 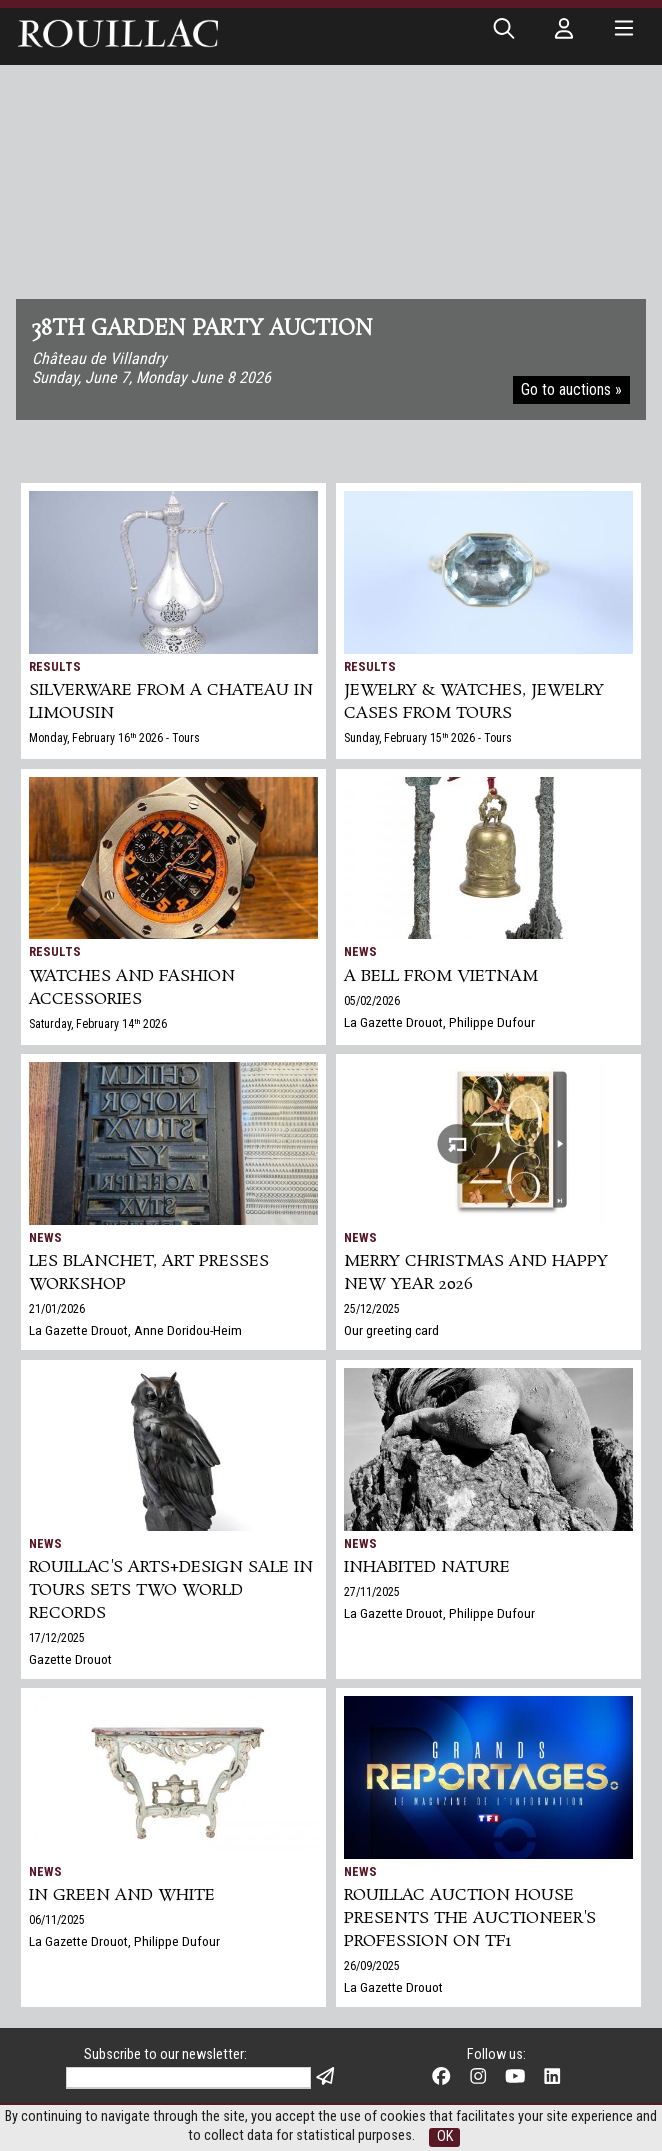 I want to click on 27/11/2025, so click(x=372, y=1592).